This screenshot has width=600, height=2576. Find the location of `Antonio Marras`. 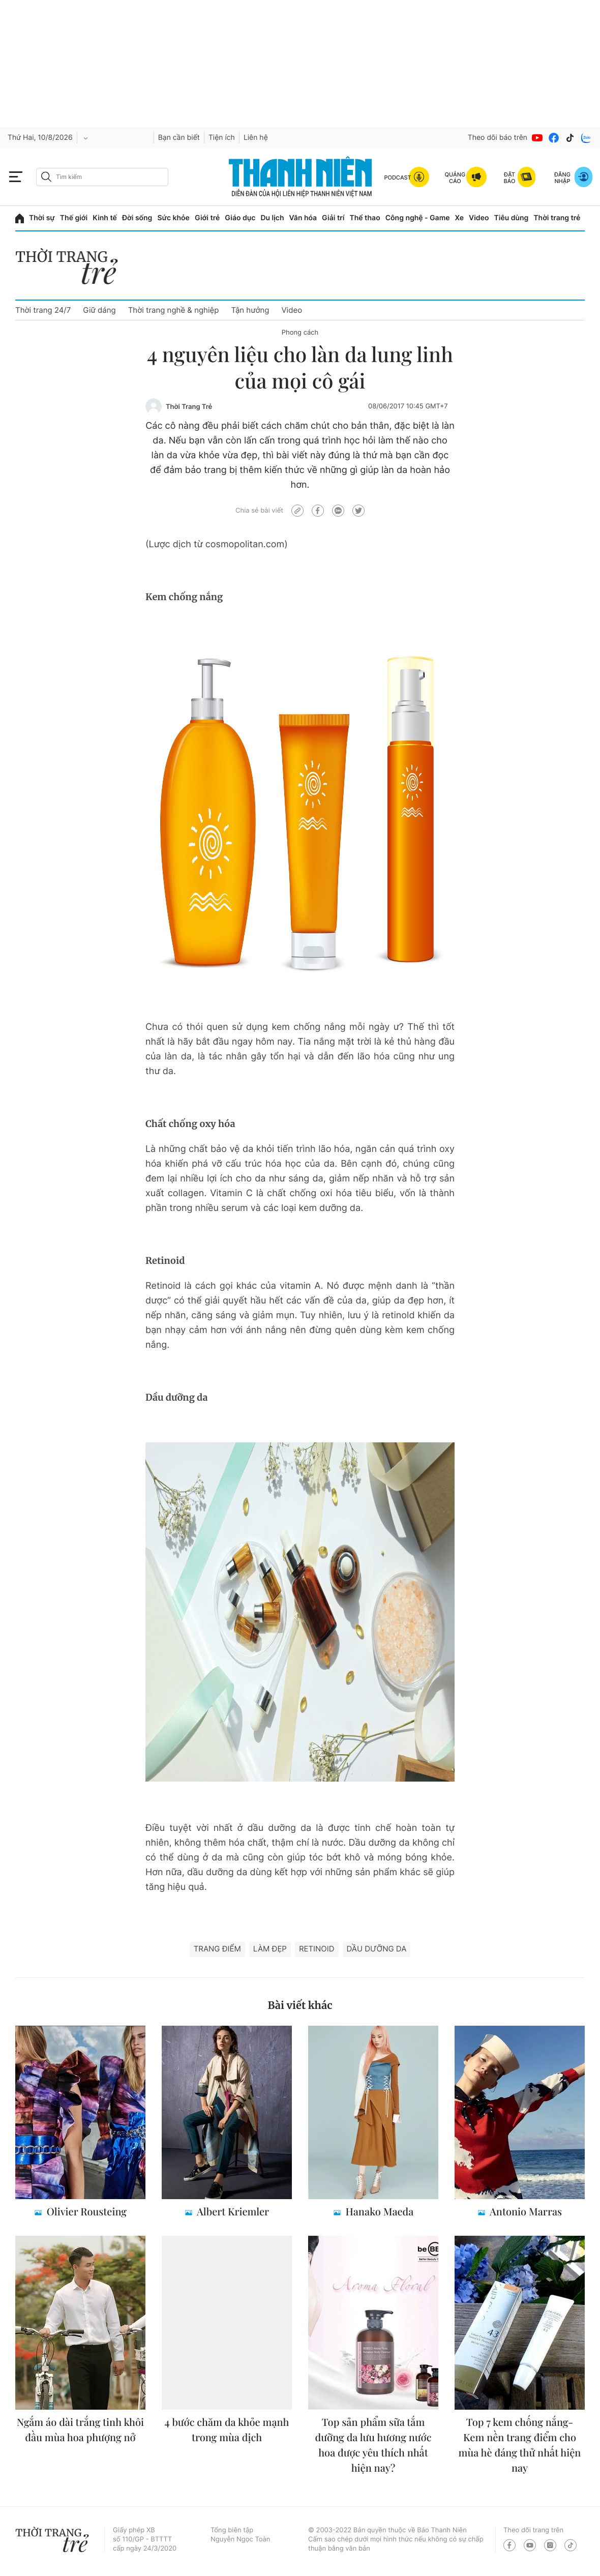

Antonio Marras is located at coordinates (525, 2211).